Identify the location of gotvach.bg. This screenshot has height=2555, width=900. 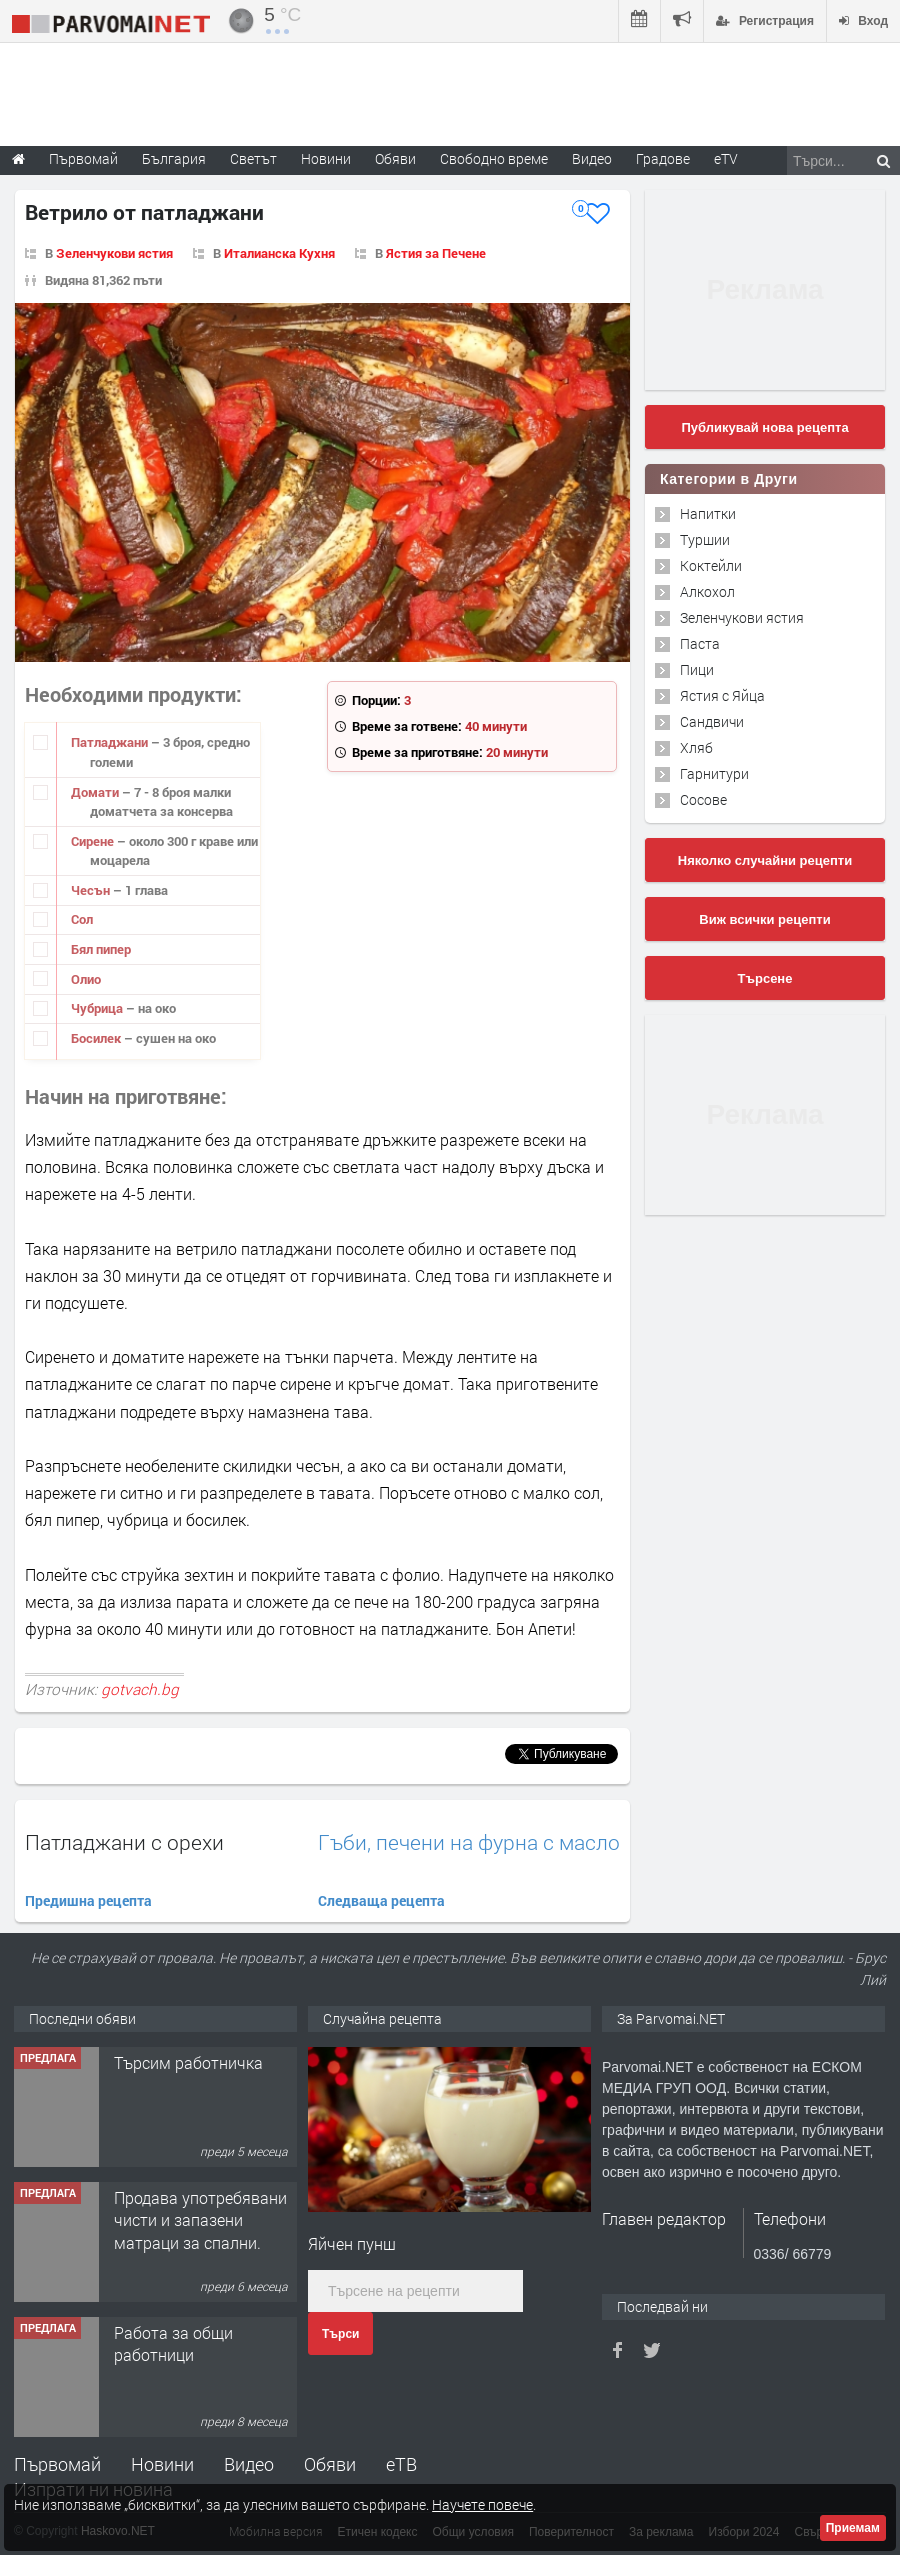
(140, 1689).